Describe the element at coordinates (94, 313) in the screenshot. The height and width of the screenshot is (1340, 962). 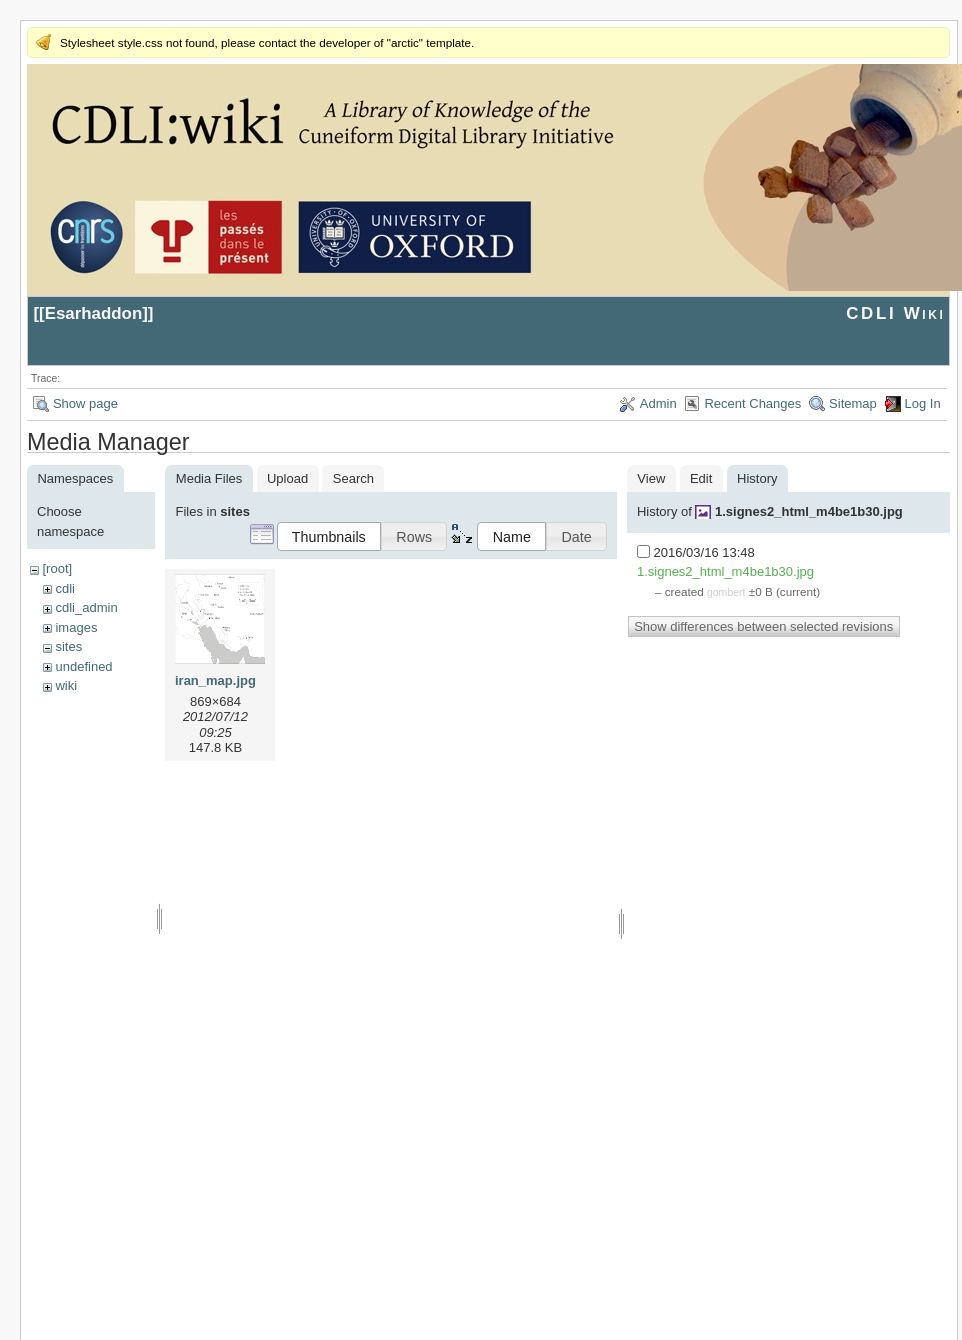
I see `Esarhaddon` at that location.